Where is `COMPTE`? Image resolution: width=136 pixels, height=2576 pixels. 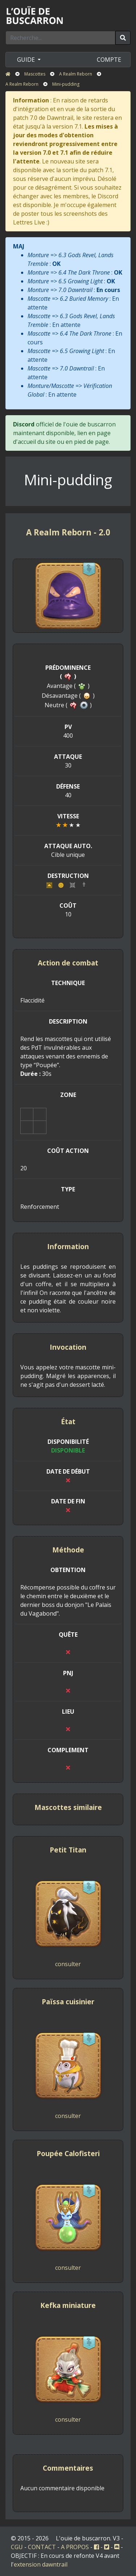
COMPTE is located at coordinates (109, 60).